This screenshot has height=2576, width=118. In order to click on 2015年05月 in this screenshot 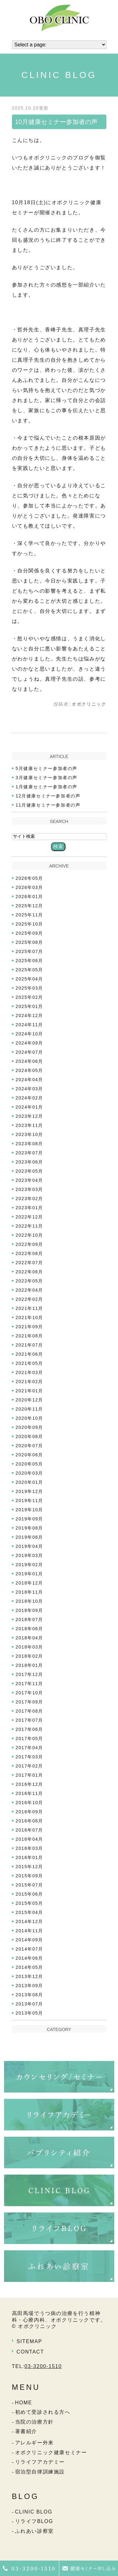, I will do `click(29, 1903)`.